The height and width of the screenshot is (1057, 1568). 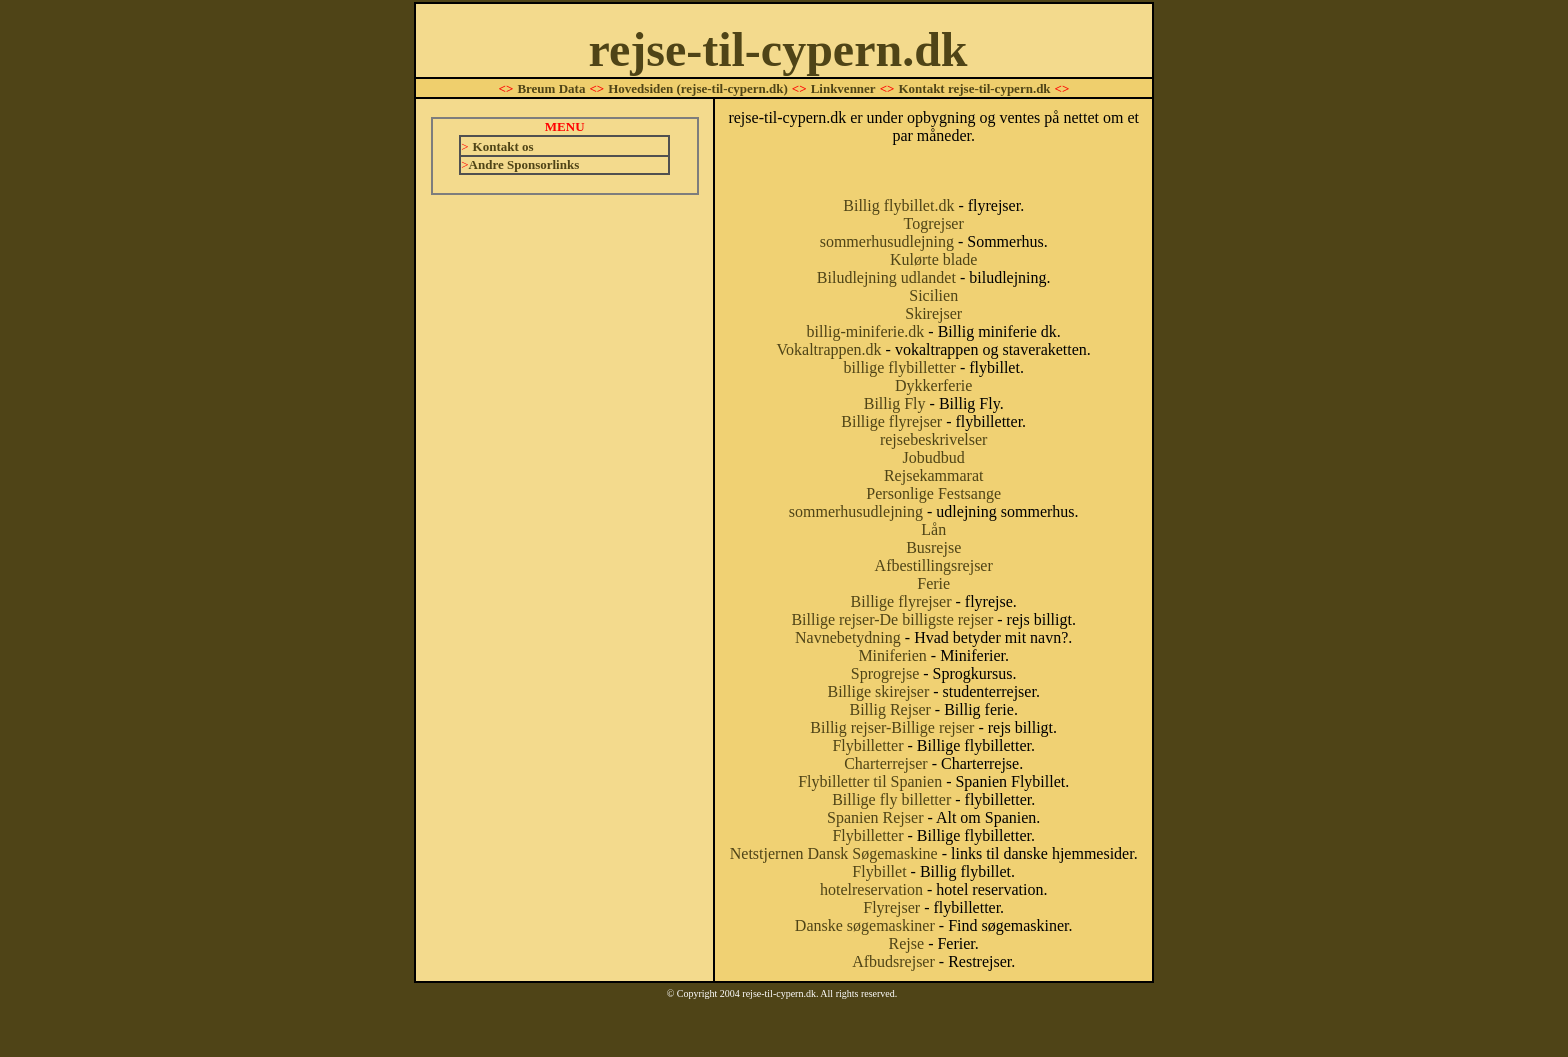 I want to click on Sprogrejse, so click(x=885, y=673).